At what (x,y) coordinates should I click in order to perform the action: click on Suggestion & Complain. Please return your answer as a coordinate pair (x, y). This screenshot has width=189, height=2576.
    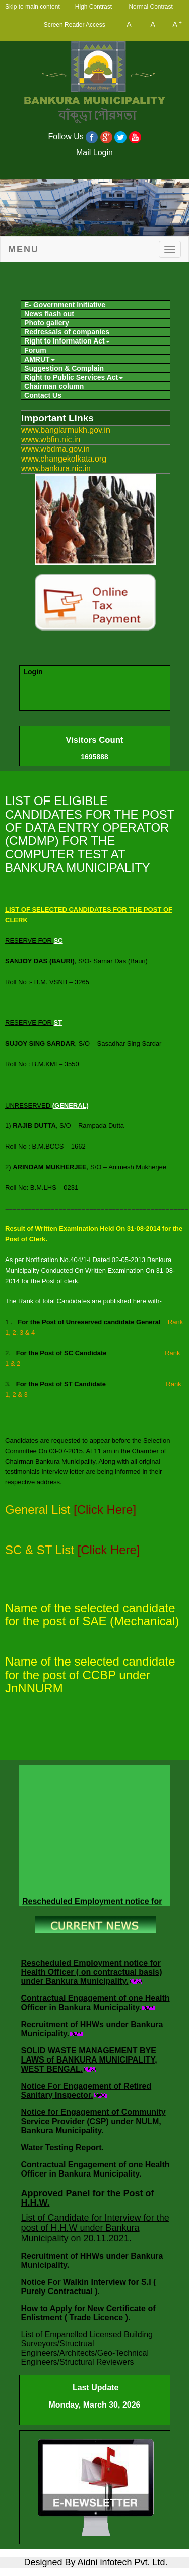
    Looking at the image, I should click on (64, 368).